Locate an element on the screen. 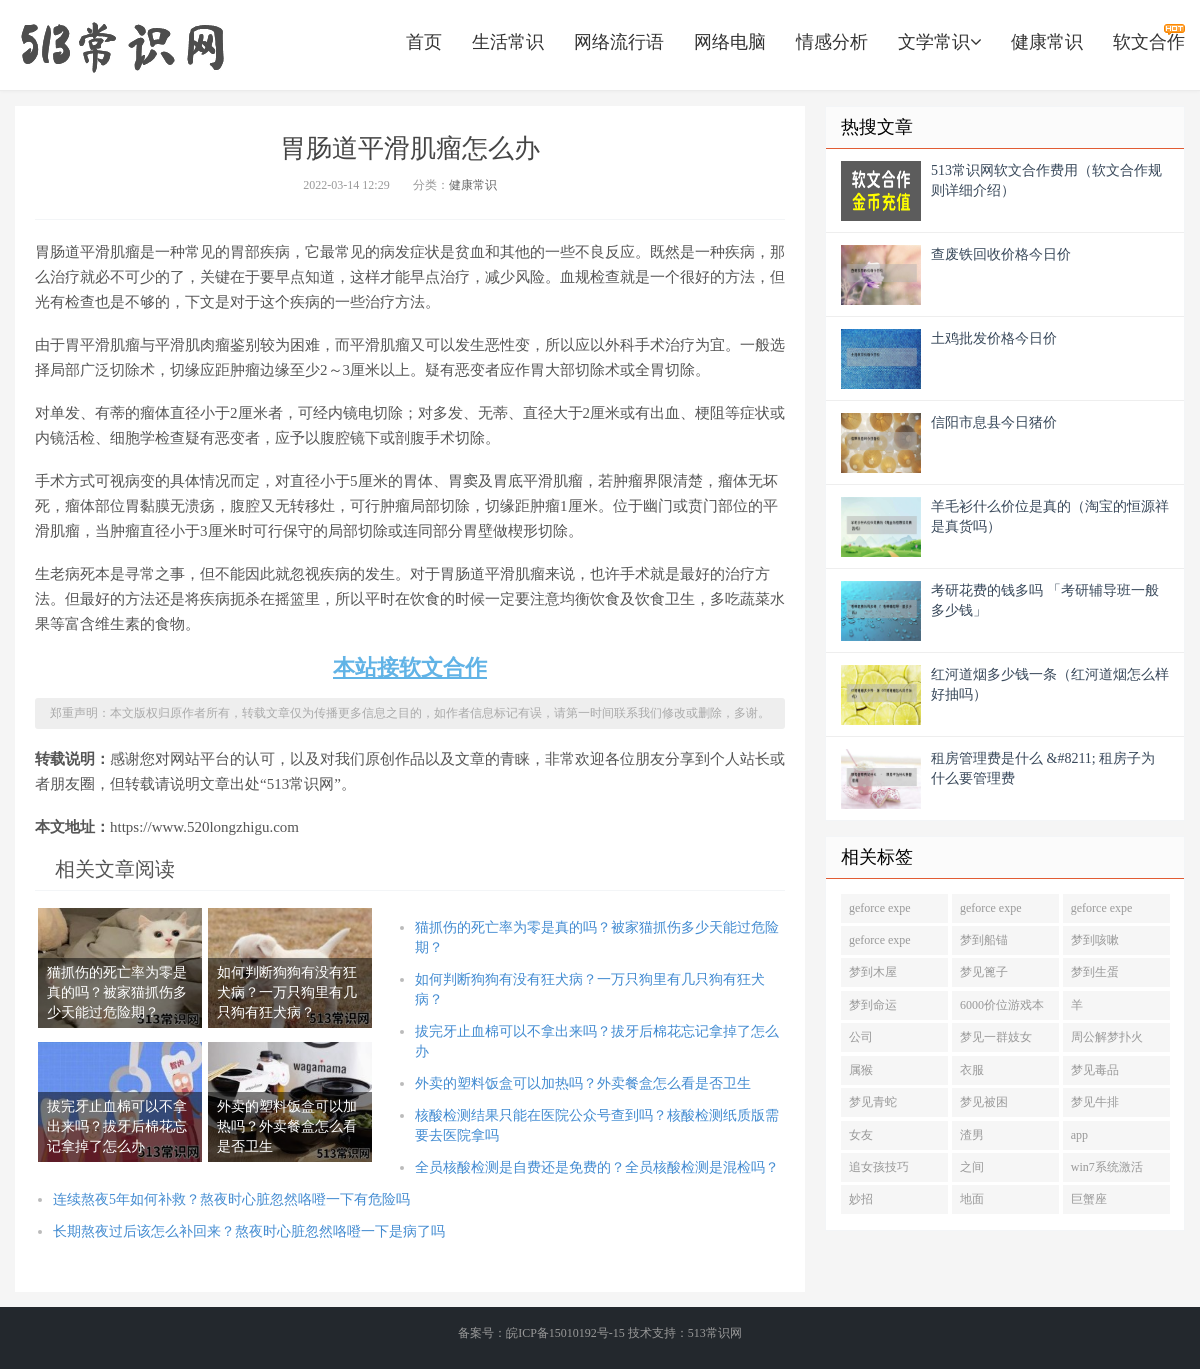  渣男 is located at coordinates (972, 1135).